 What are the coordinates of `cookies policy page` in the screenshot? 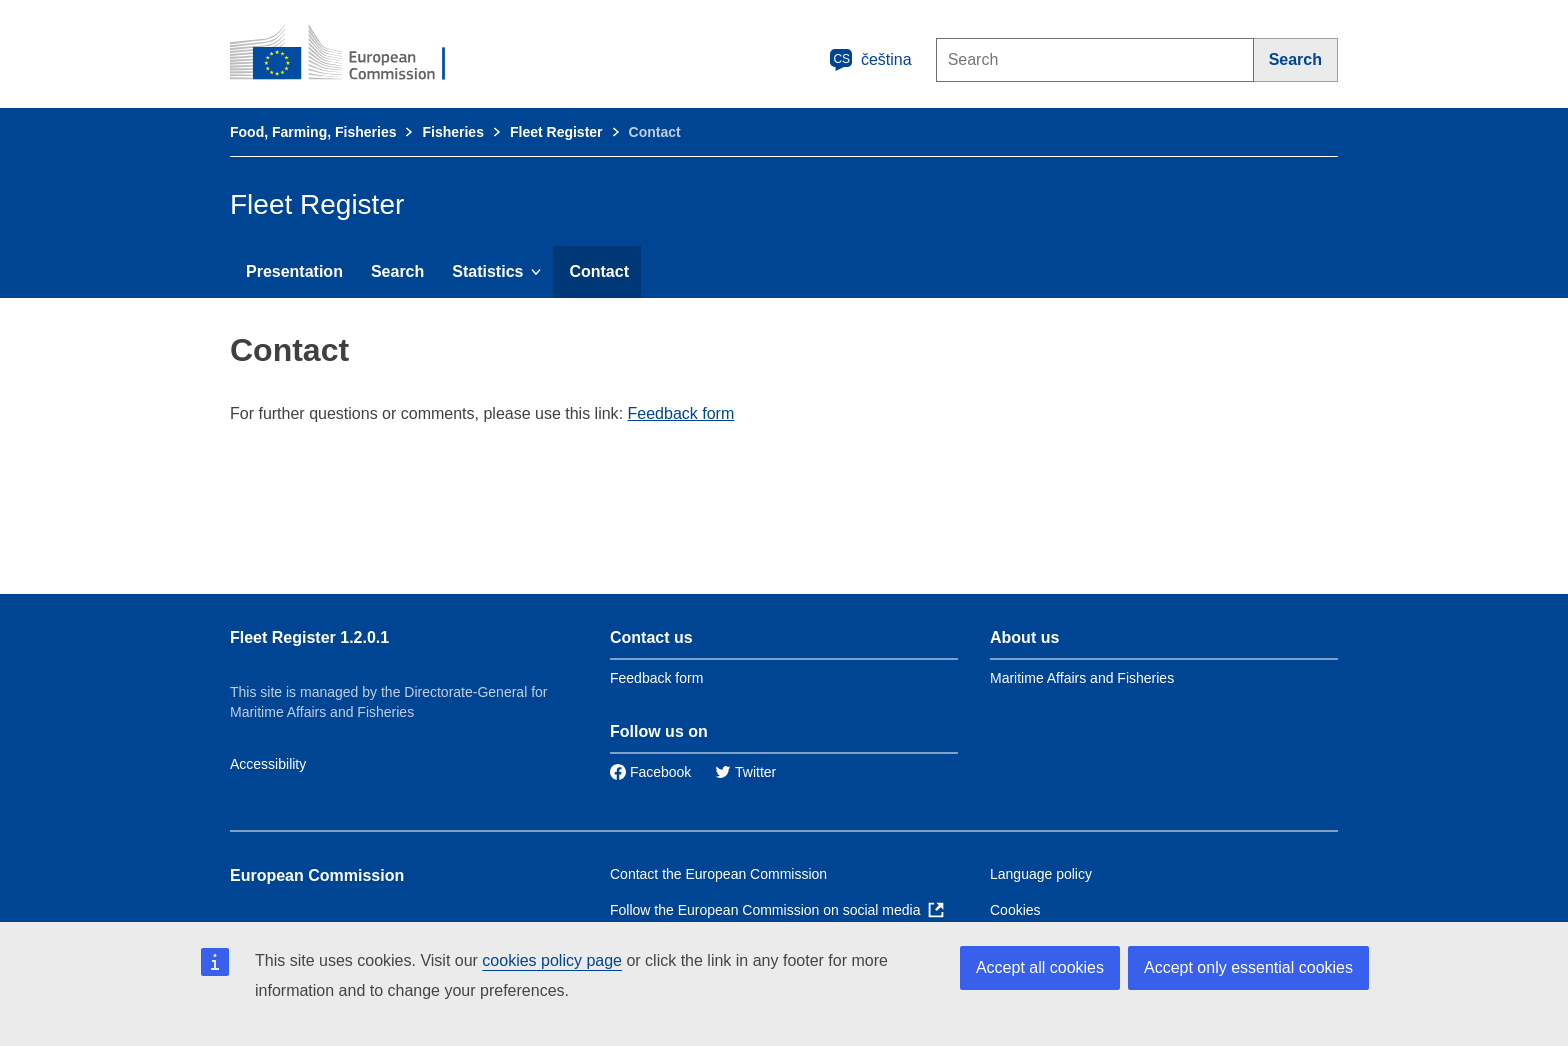 It's located at (552, 960).